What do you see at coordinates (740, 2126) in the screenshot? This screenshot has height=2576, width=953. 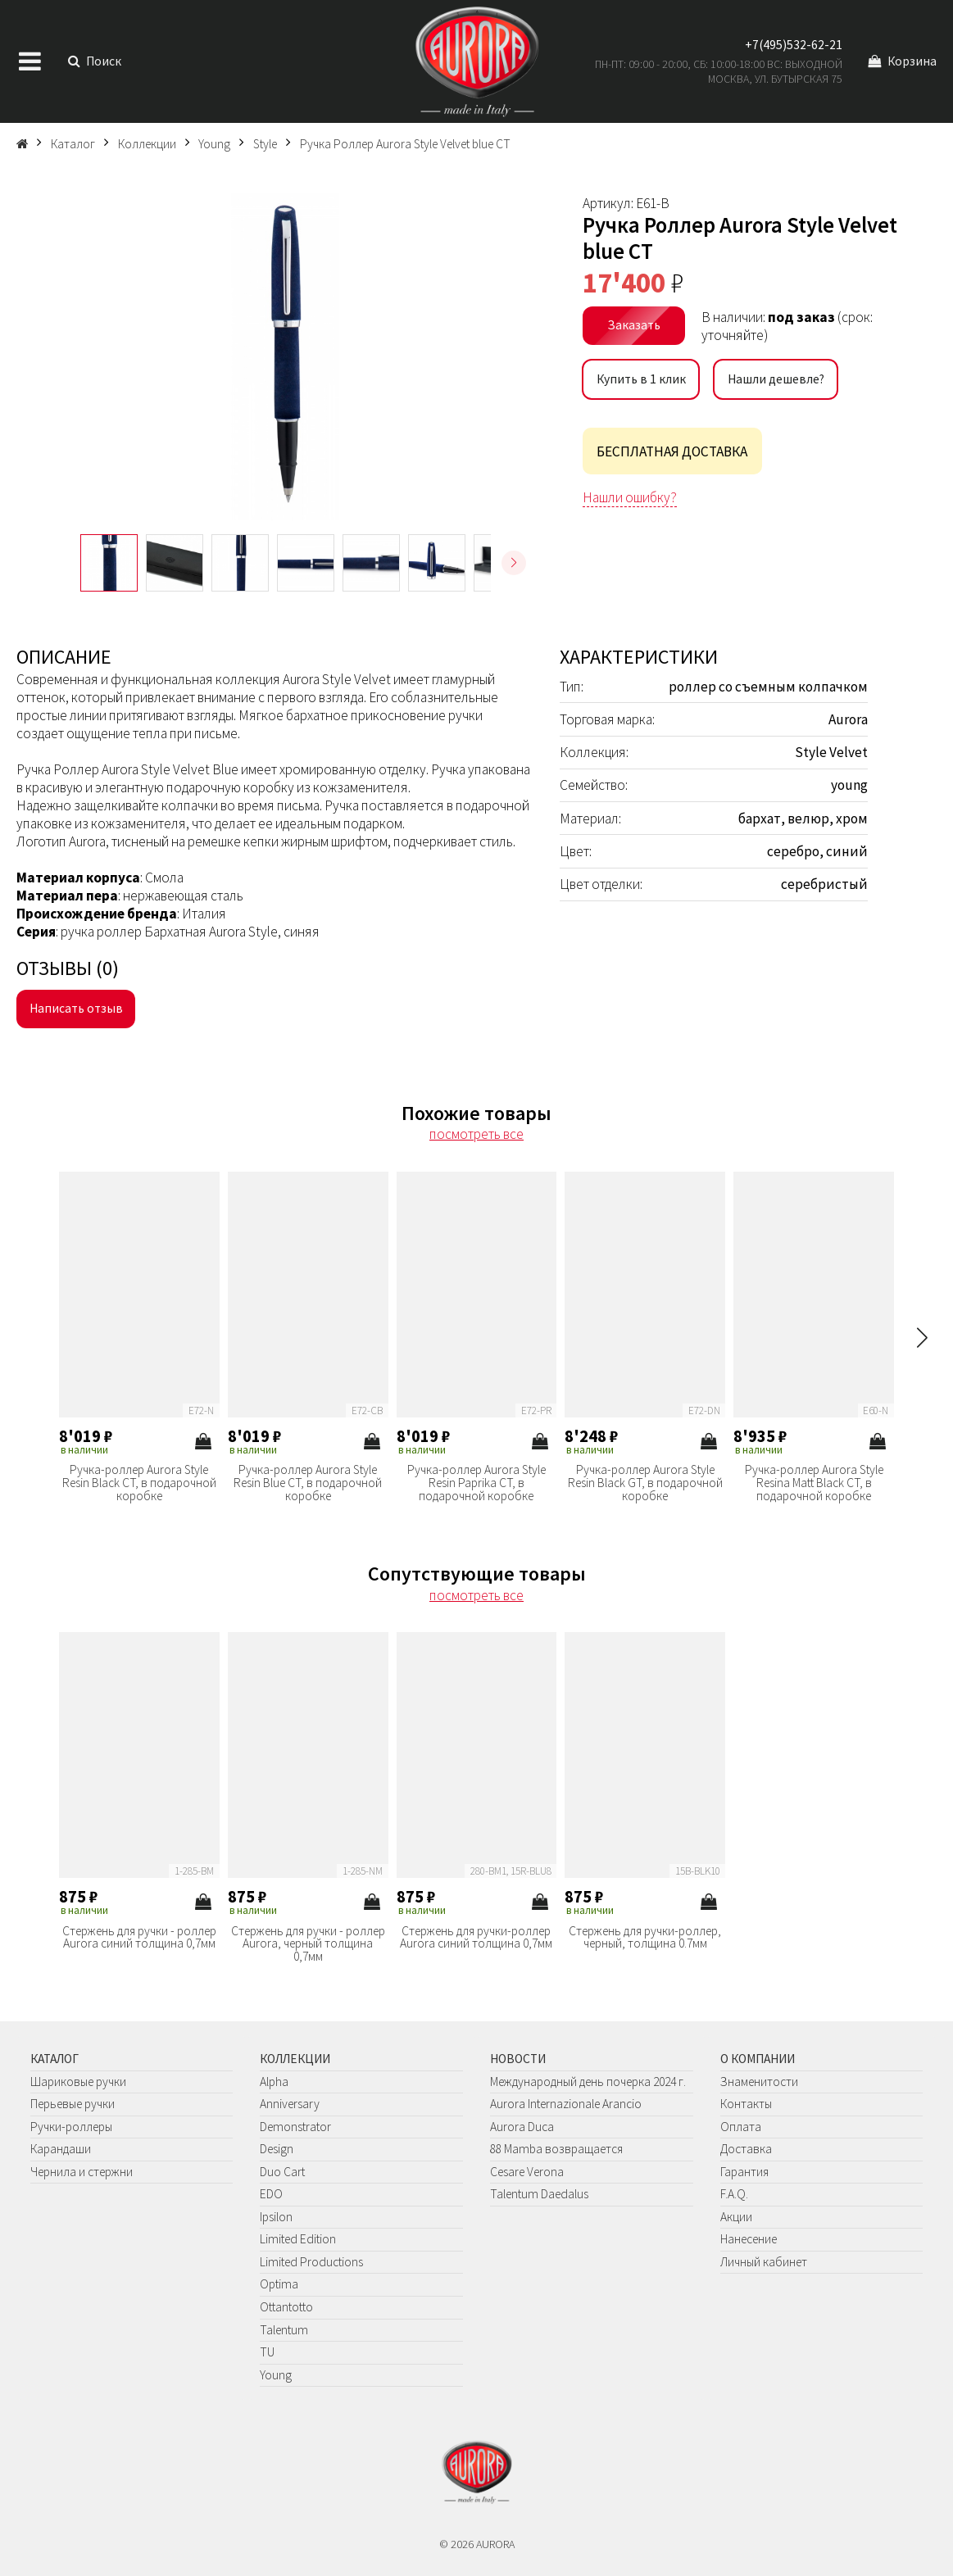 I see `Оплата` at bounding box center [740, 2126].